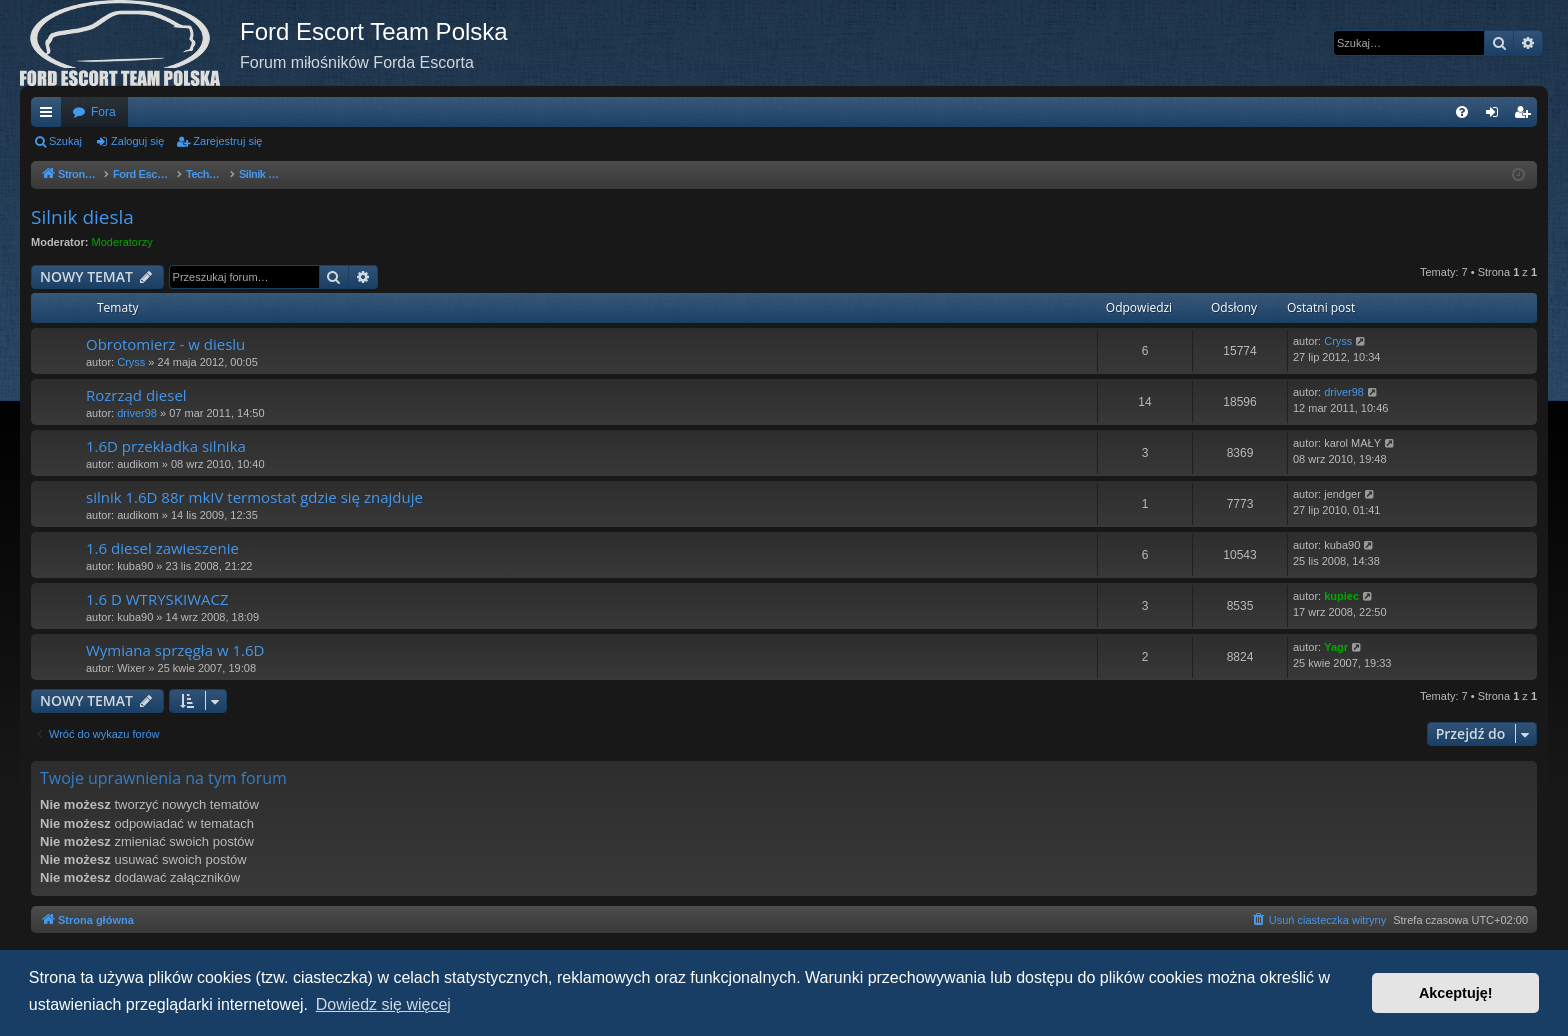  What do you see at coordinates (1341, 596) in the screenshot?
I see `kupiec` at bounding box center [1341, 596].